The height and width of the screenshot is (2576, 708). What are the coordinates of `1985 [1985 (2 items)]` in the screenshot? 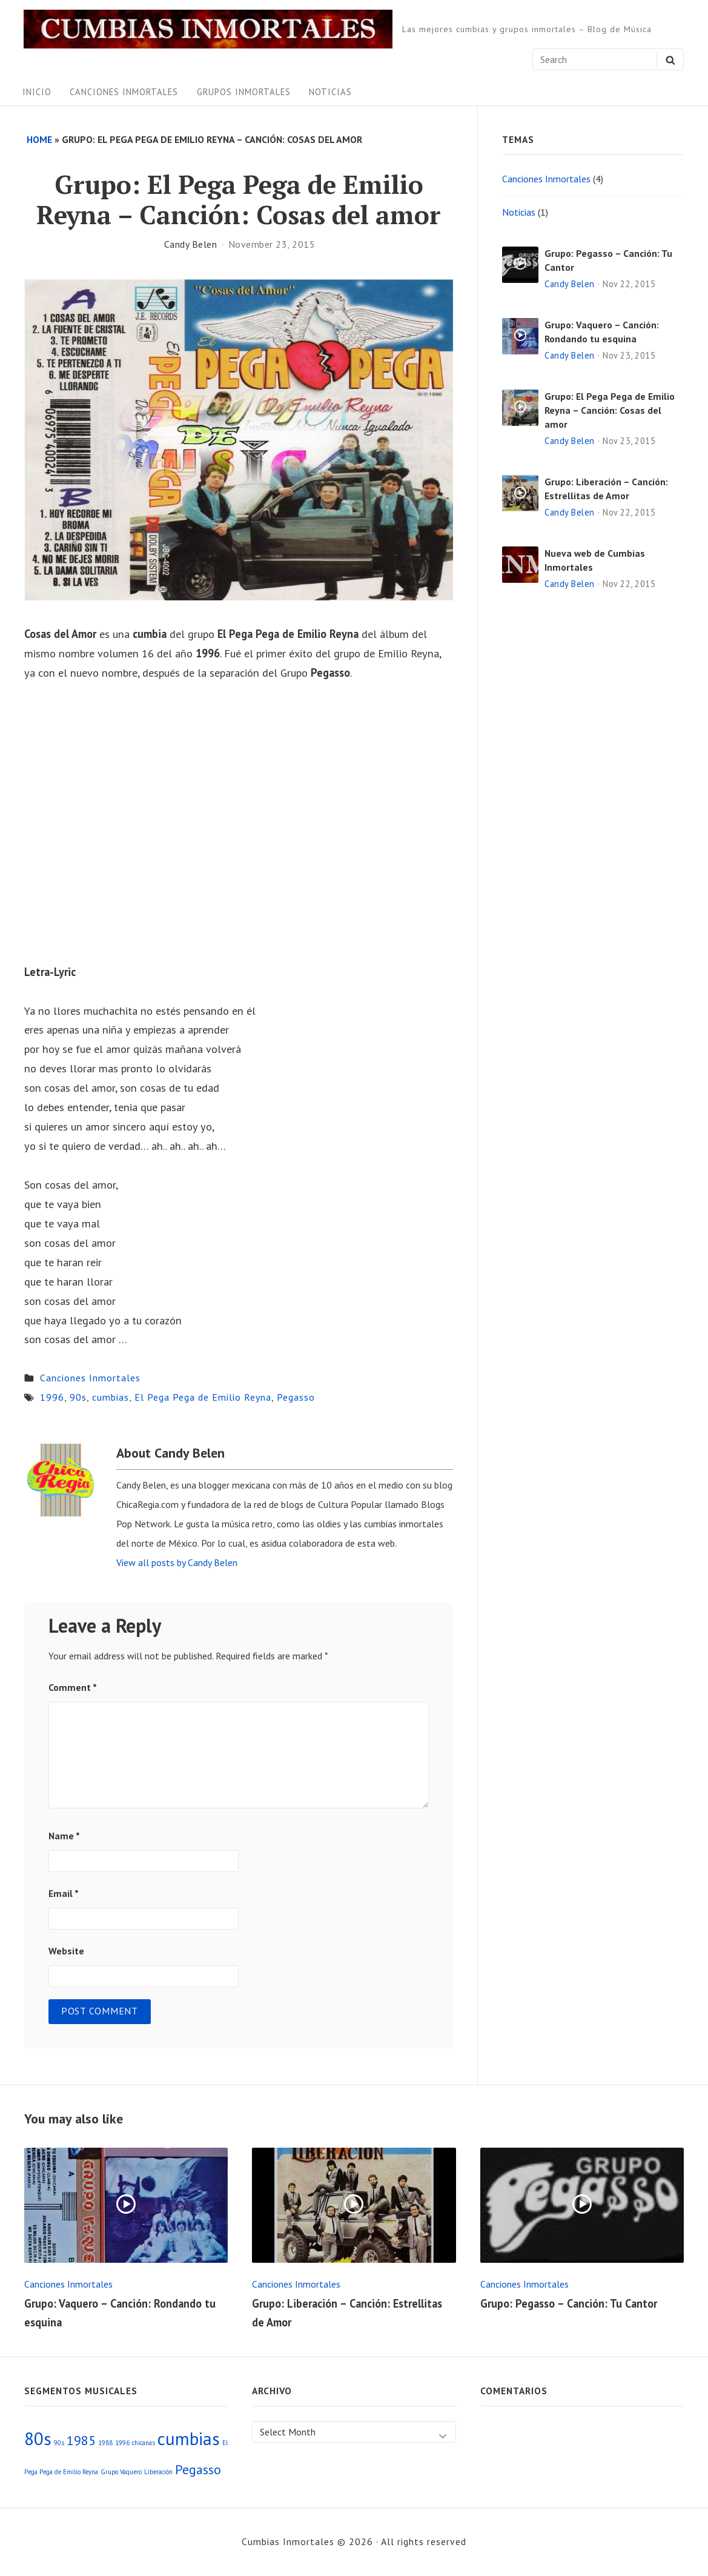 It's located at (81, 2440).